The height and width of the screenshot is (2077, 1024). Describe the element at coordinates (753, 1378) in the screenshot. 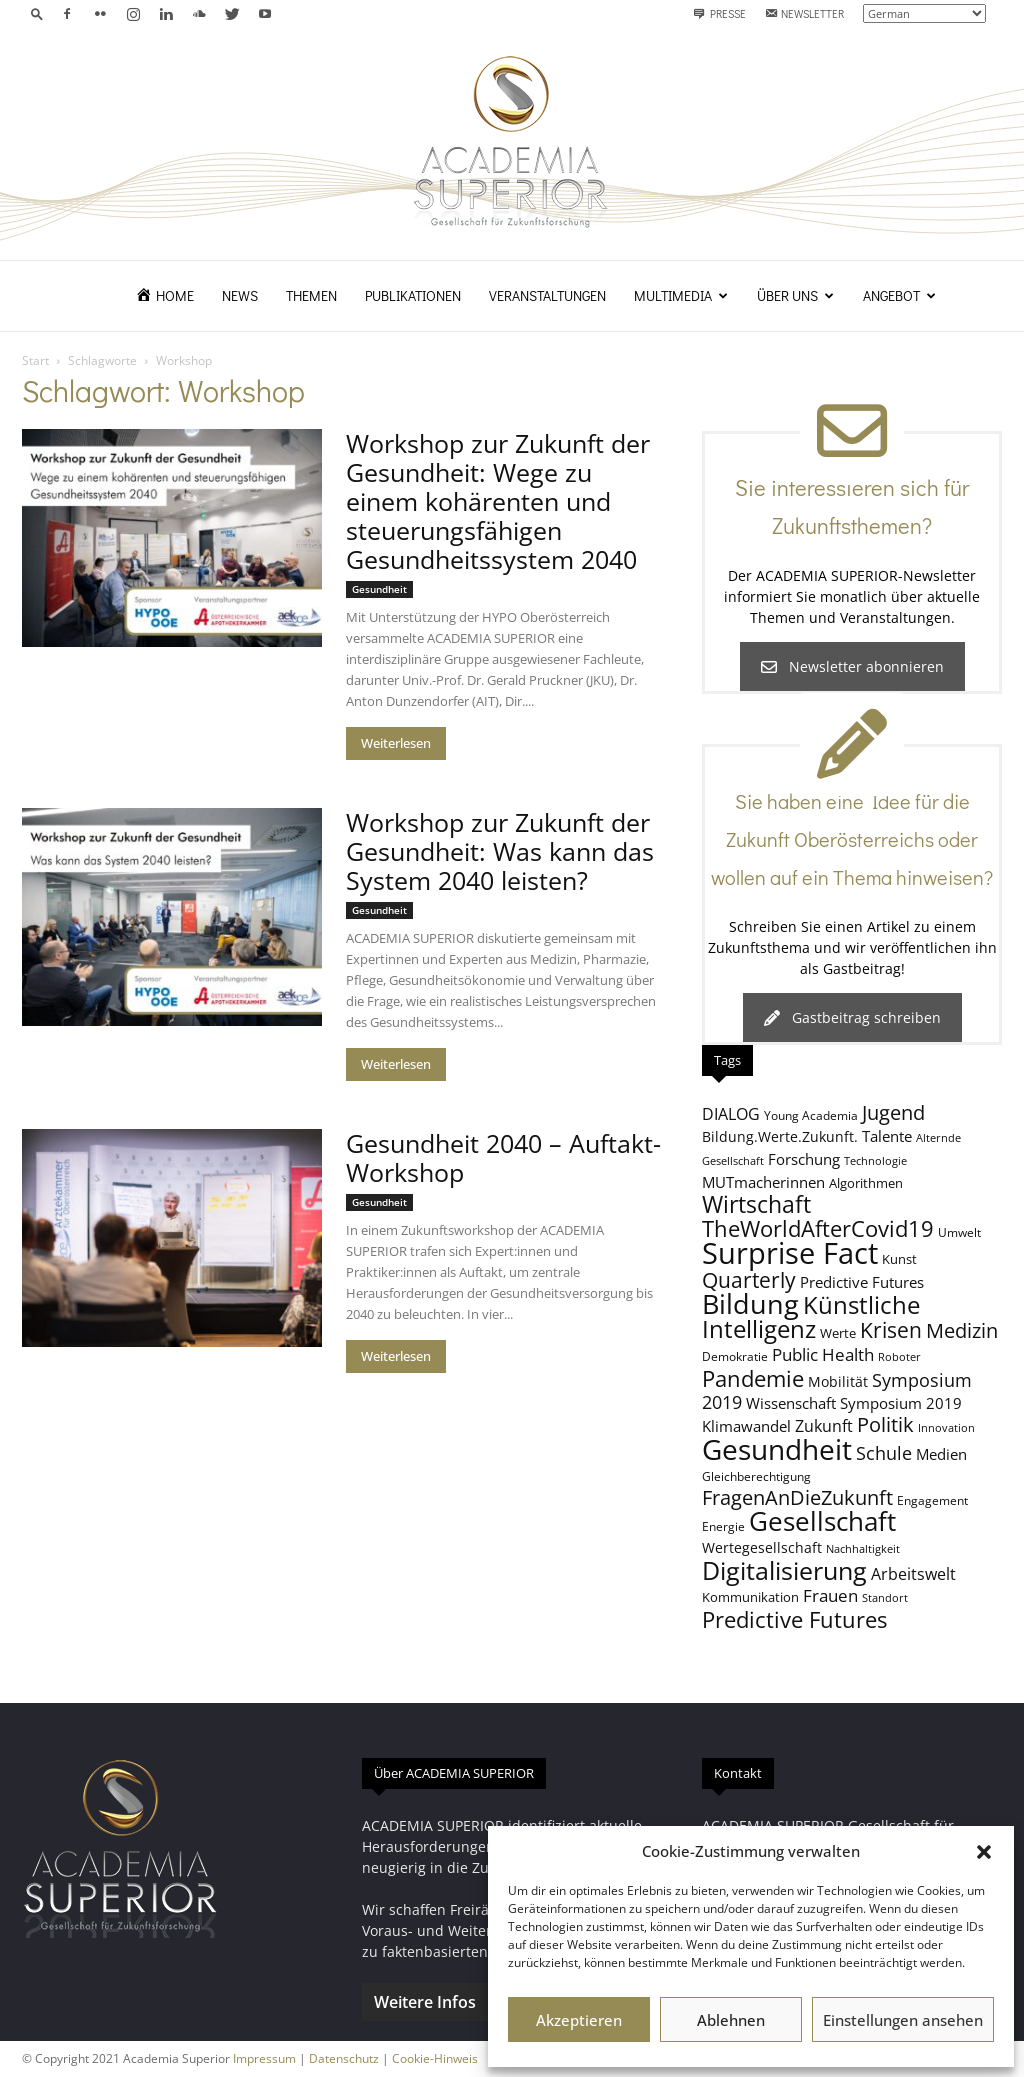

I see `Pandemie [Pandemie (22 Einträge)]` at that location.